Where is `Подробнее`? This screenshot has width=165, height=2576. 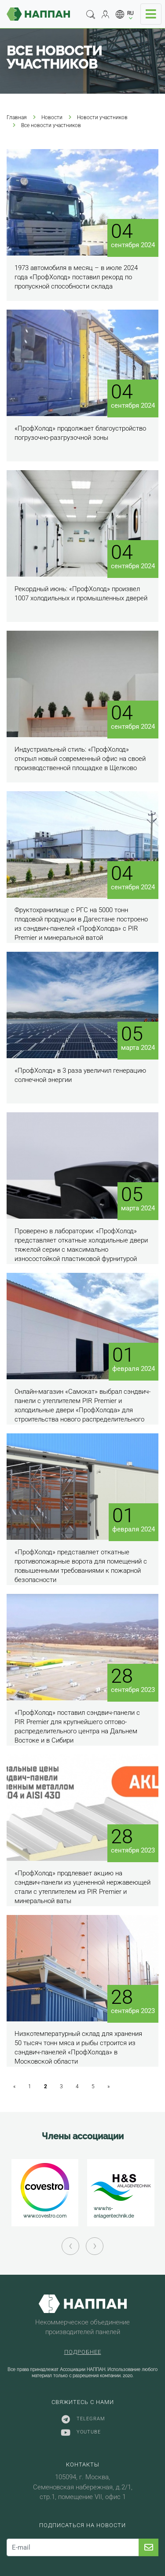
Подробнее is located at coordinates (82, 2352).